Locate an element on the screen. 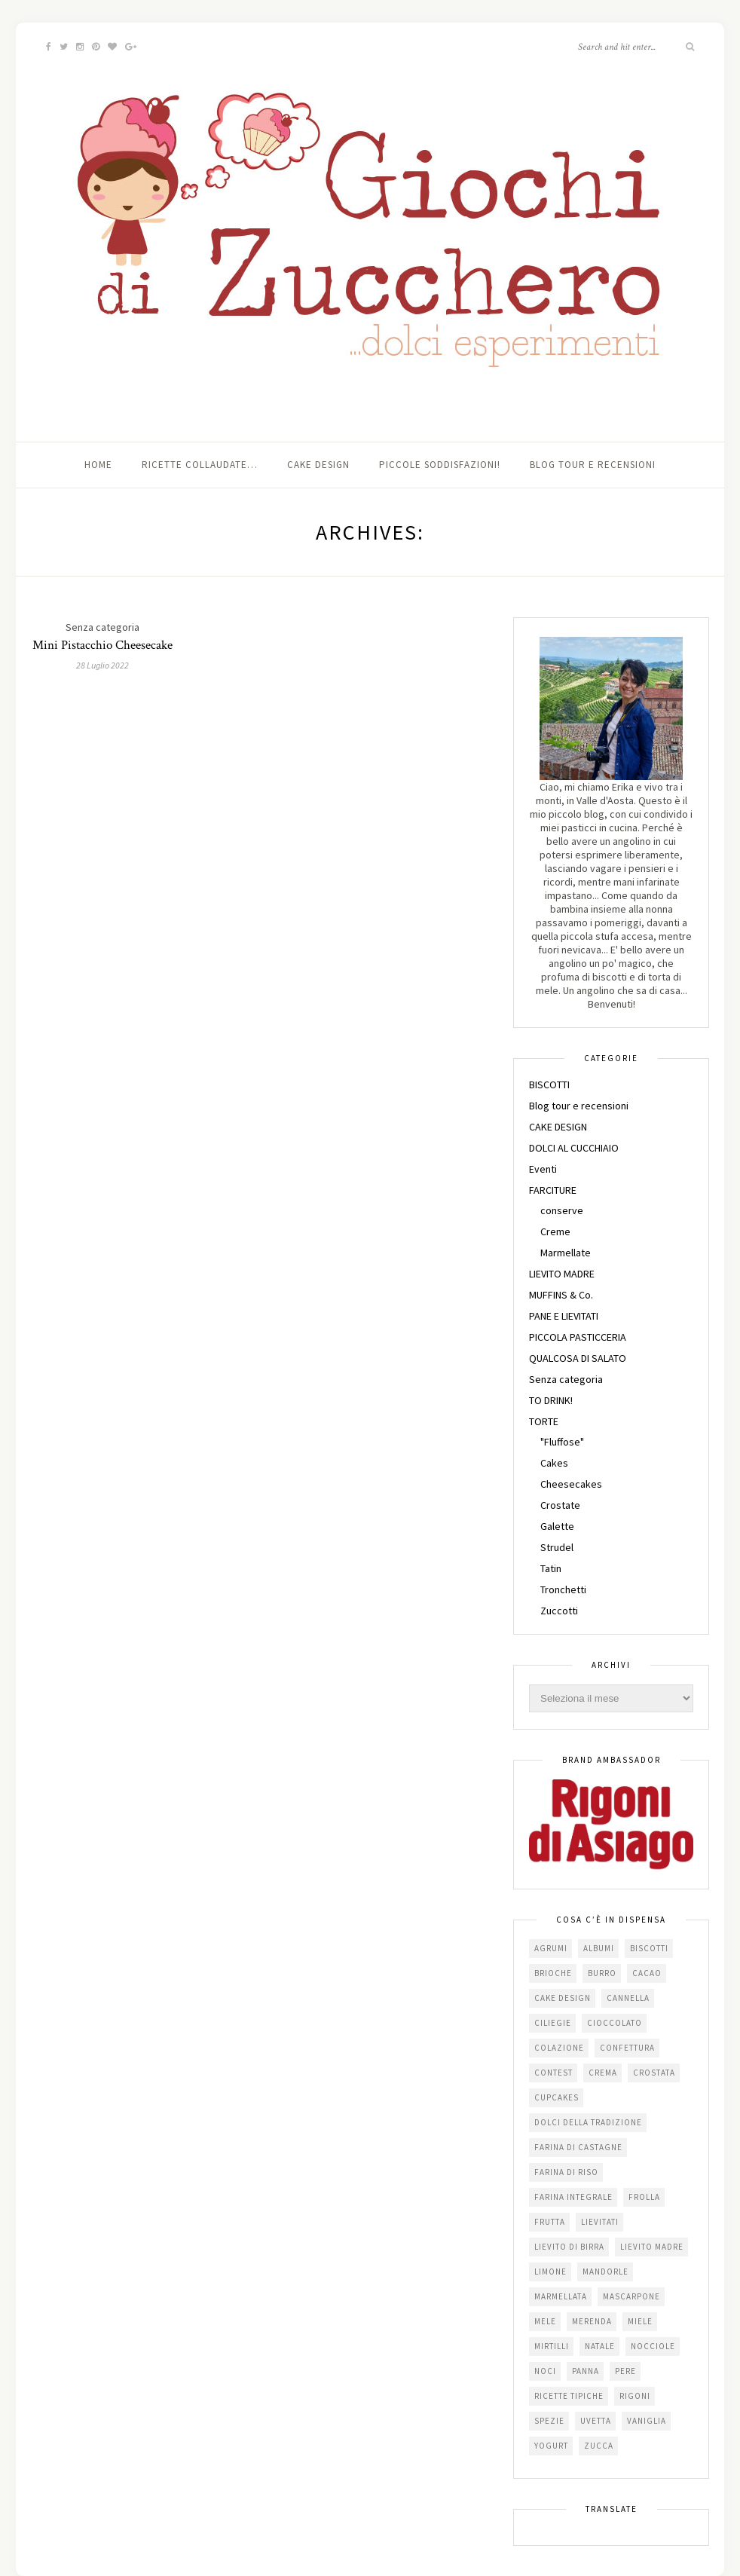 The image size is (740, 2576). crema [crema (16 elementi)] is located at coordinates (603, 2072).